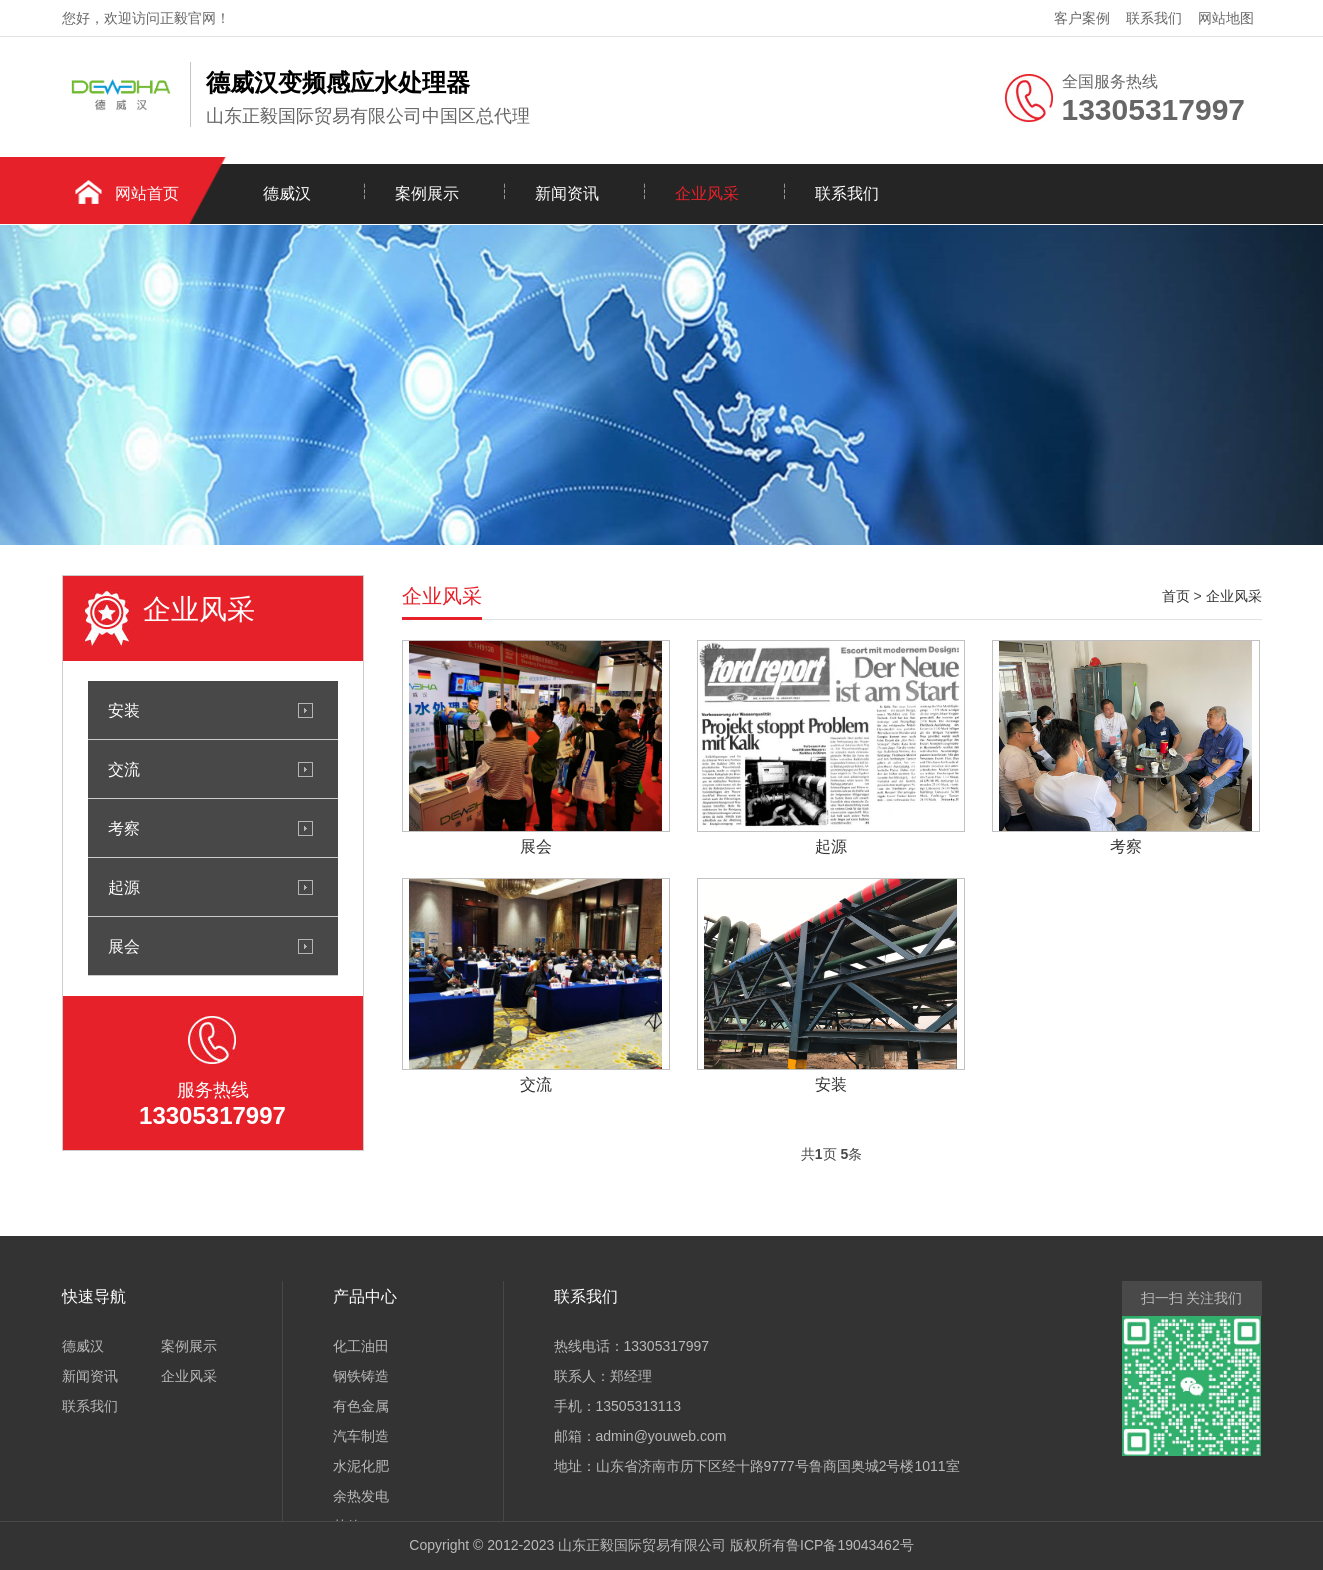 The height and width of the screenshot is (1570, 1323). Describe the element at coordinates (361, 1346) in the screenshot. I see `化工油田` at that location.